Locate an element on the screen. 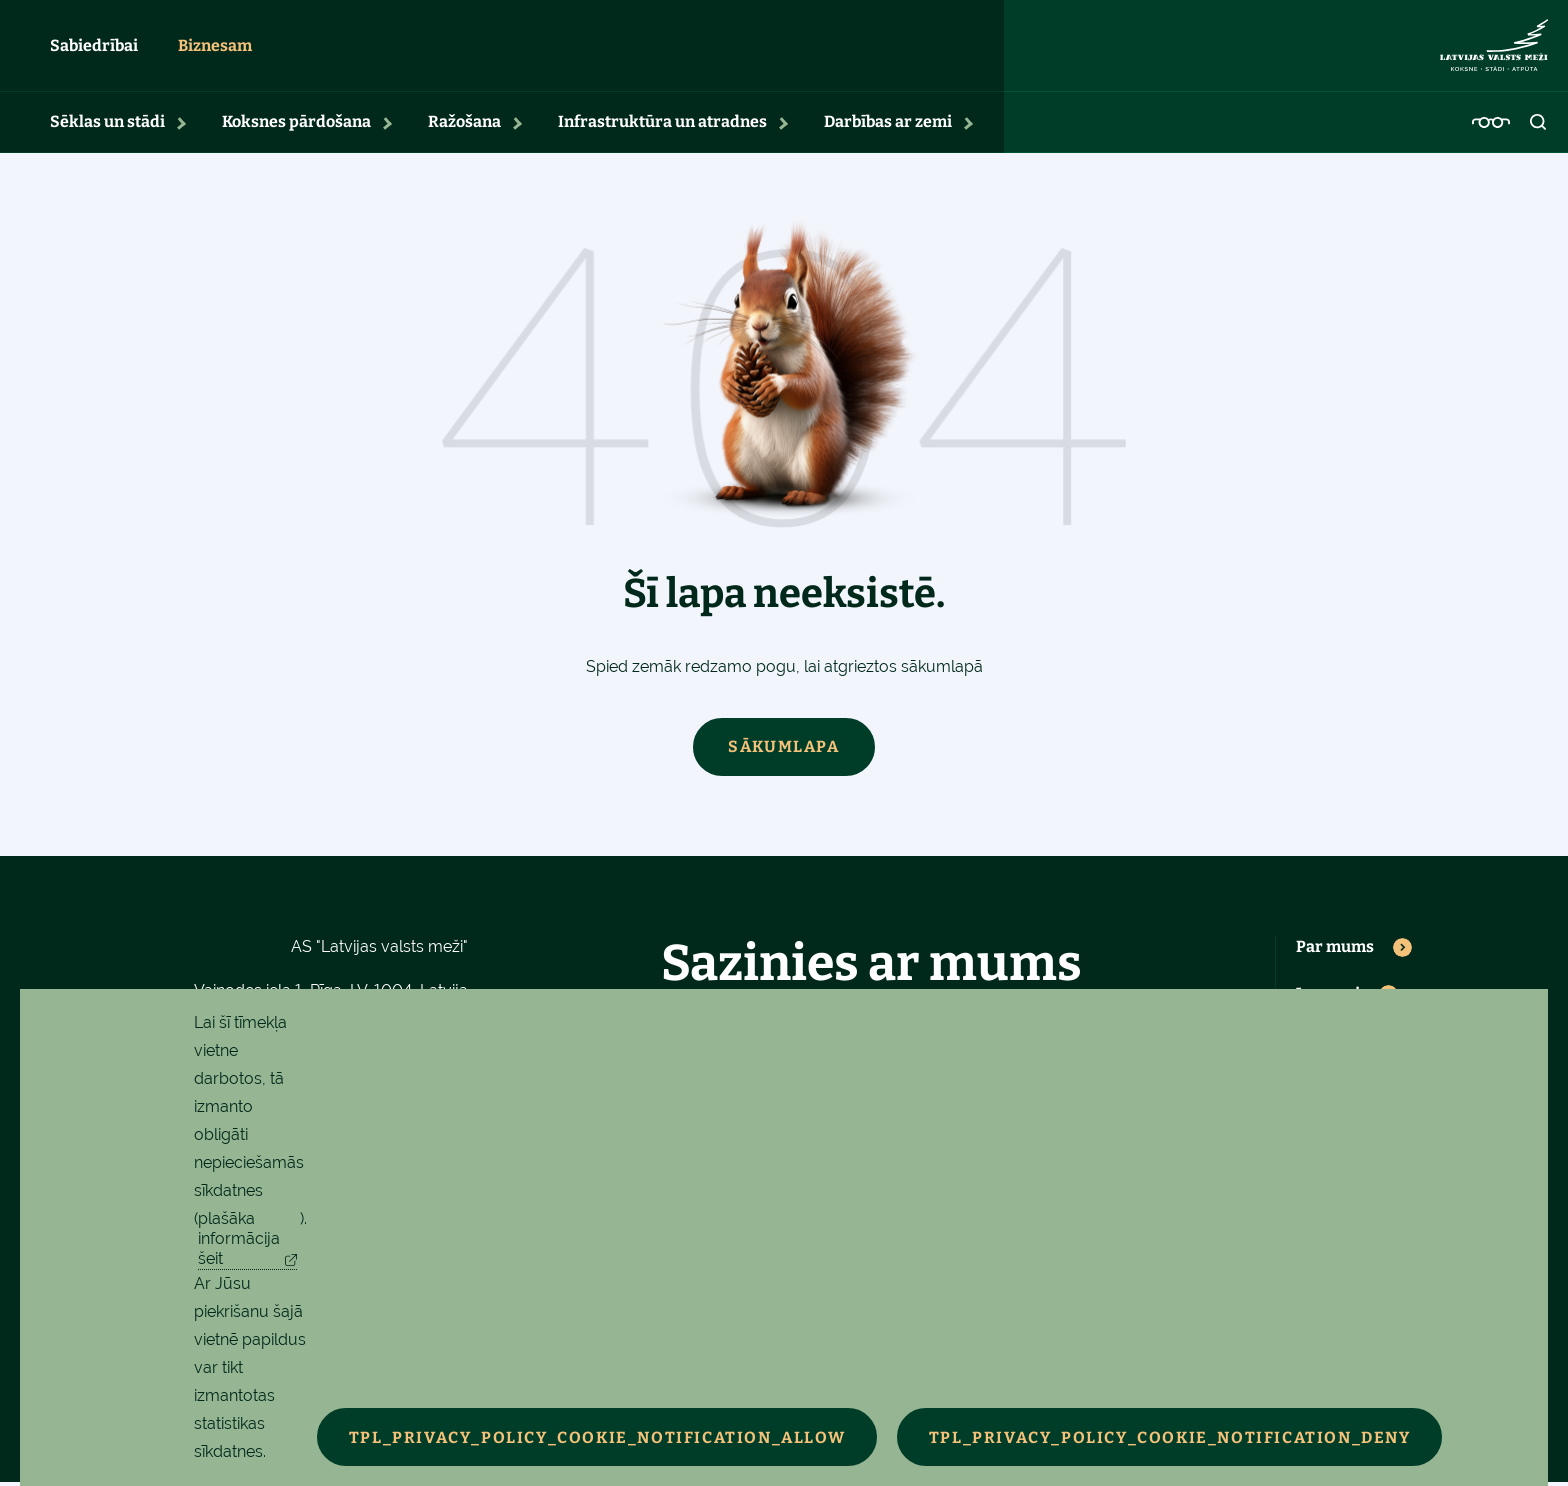 This screenshot has height=1486, width=1568. [Atvērt meklēšanu] is located at coordinates (1539, 126).